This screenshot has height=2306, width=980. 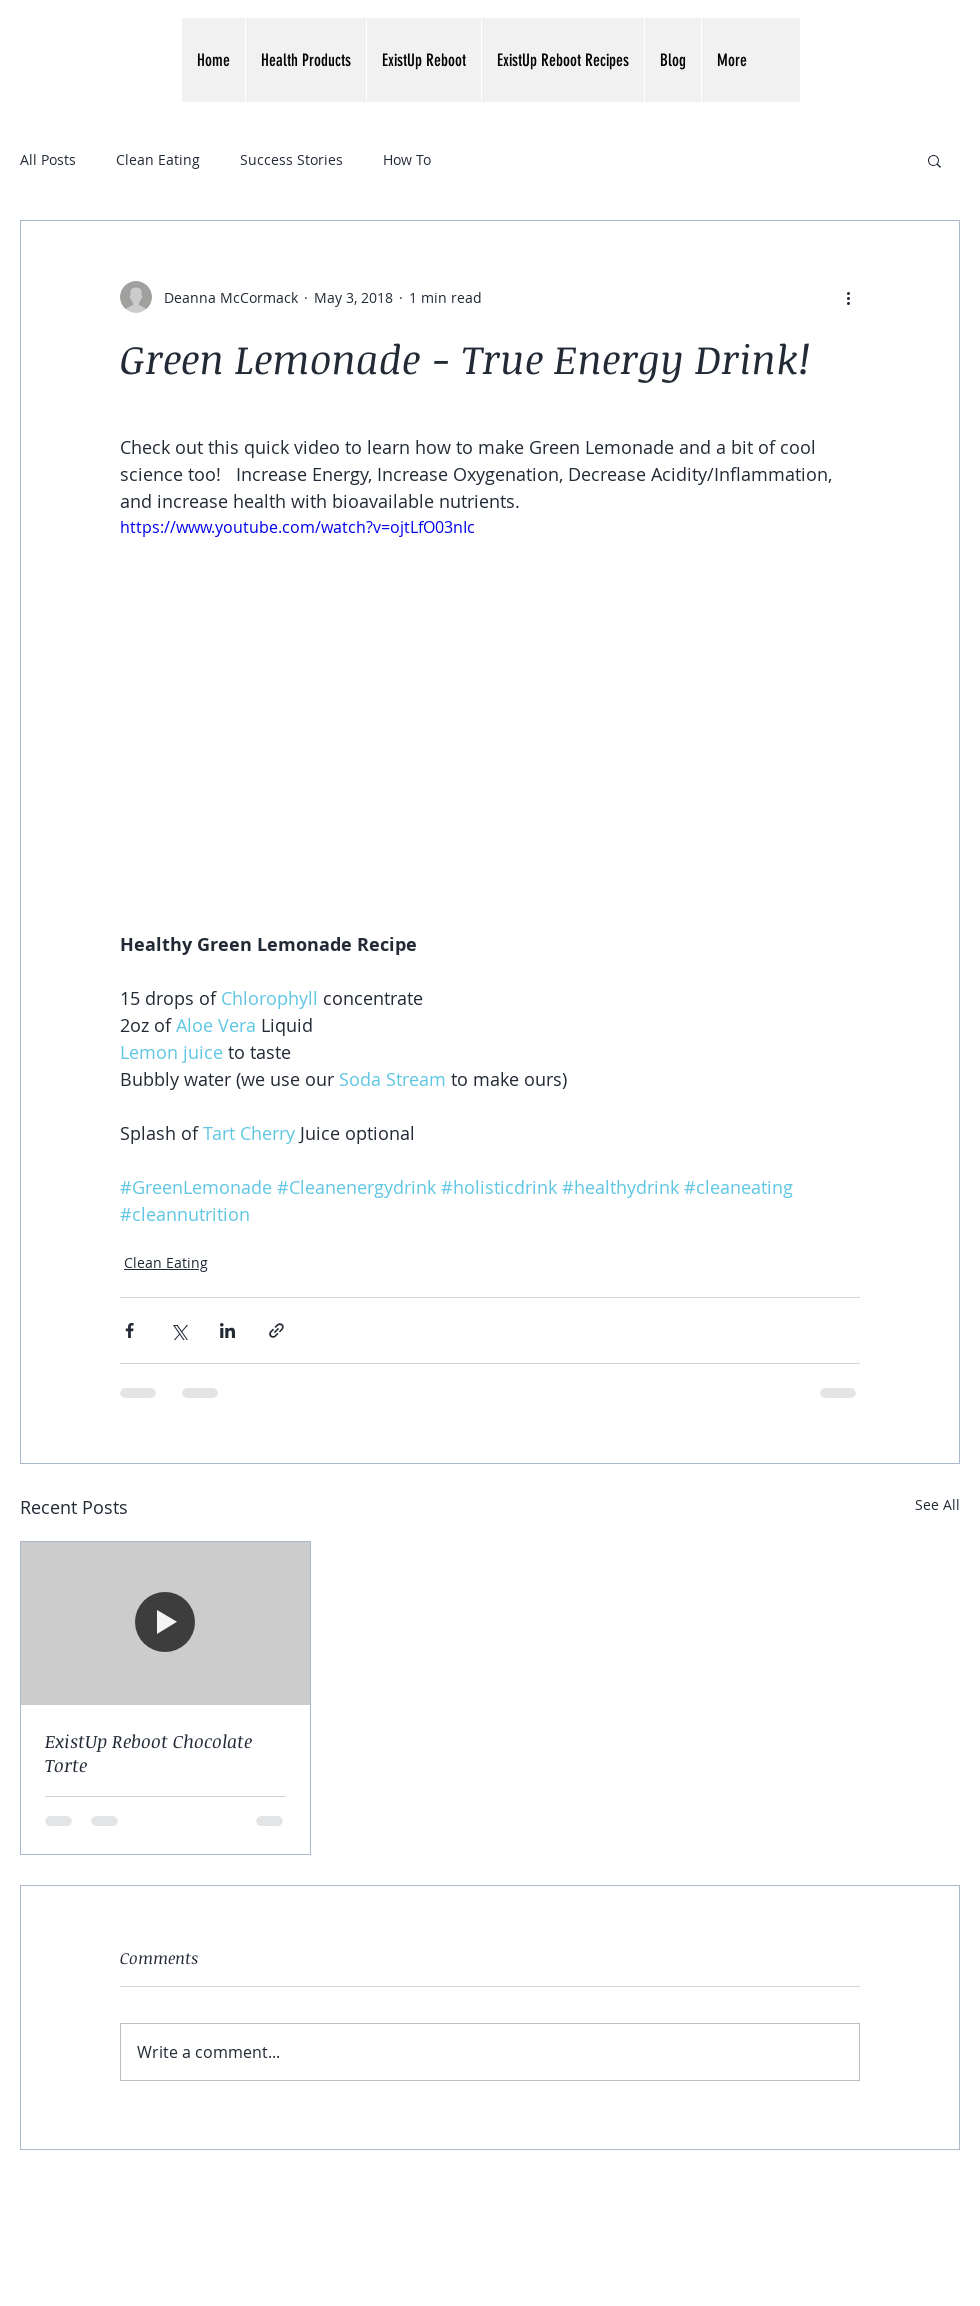 I want to click on ExistUp Reboot Chocolate Torte, so click(x=148, y=1753).